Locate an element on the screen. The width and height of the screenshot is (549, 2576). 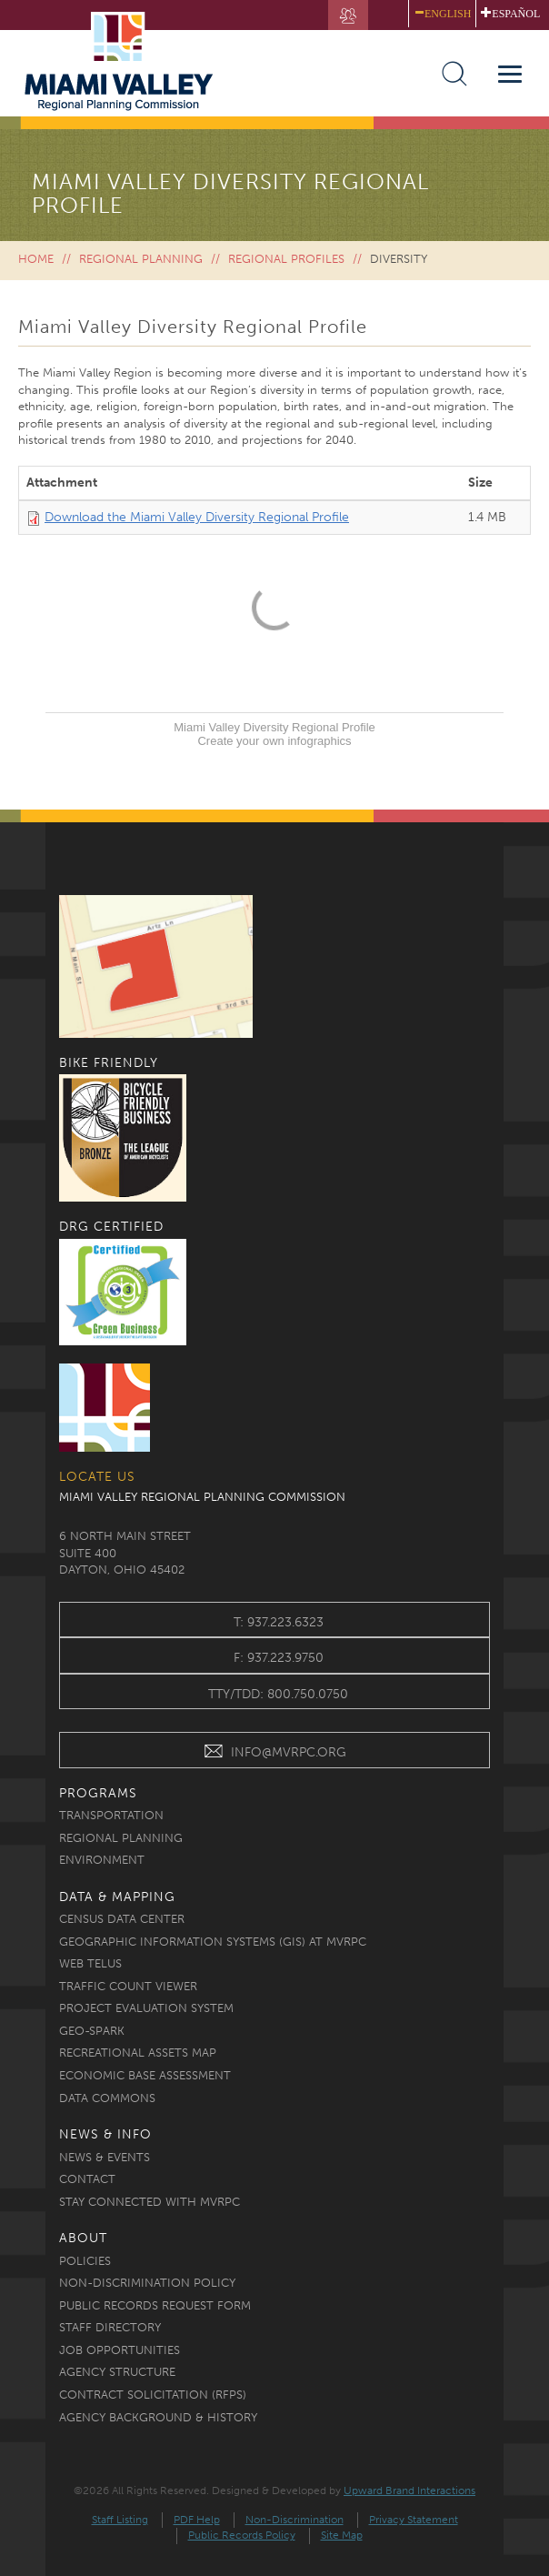
f: 937.223.9750 is located at coordinates (279, 1657).